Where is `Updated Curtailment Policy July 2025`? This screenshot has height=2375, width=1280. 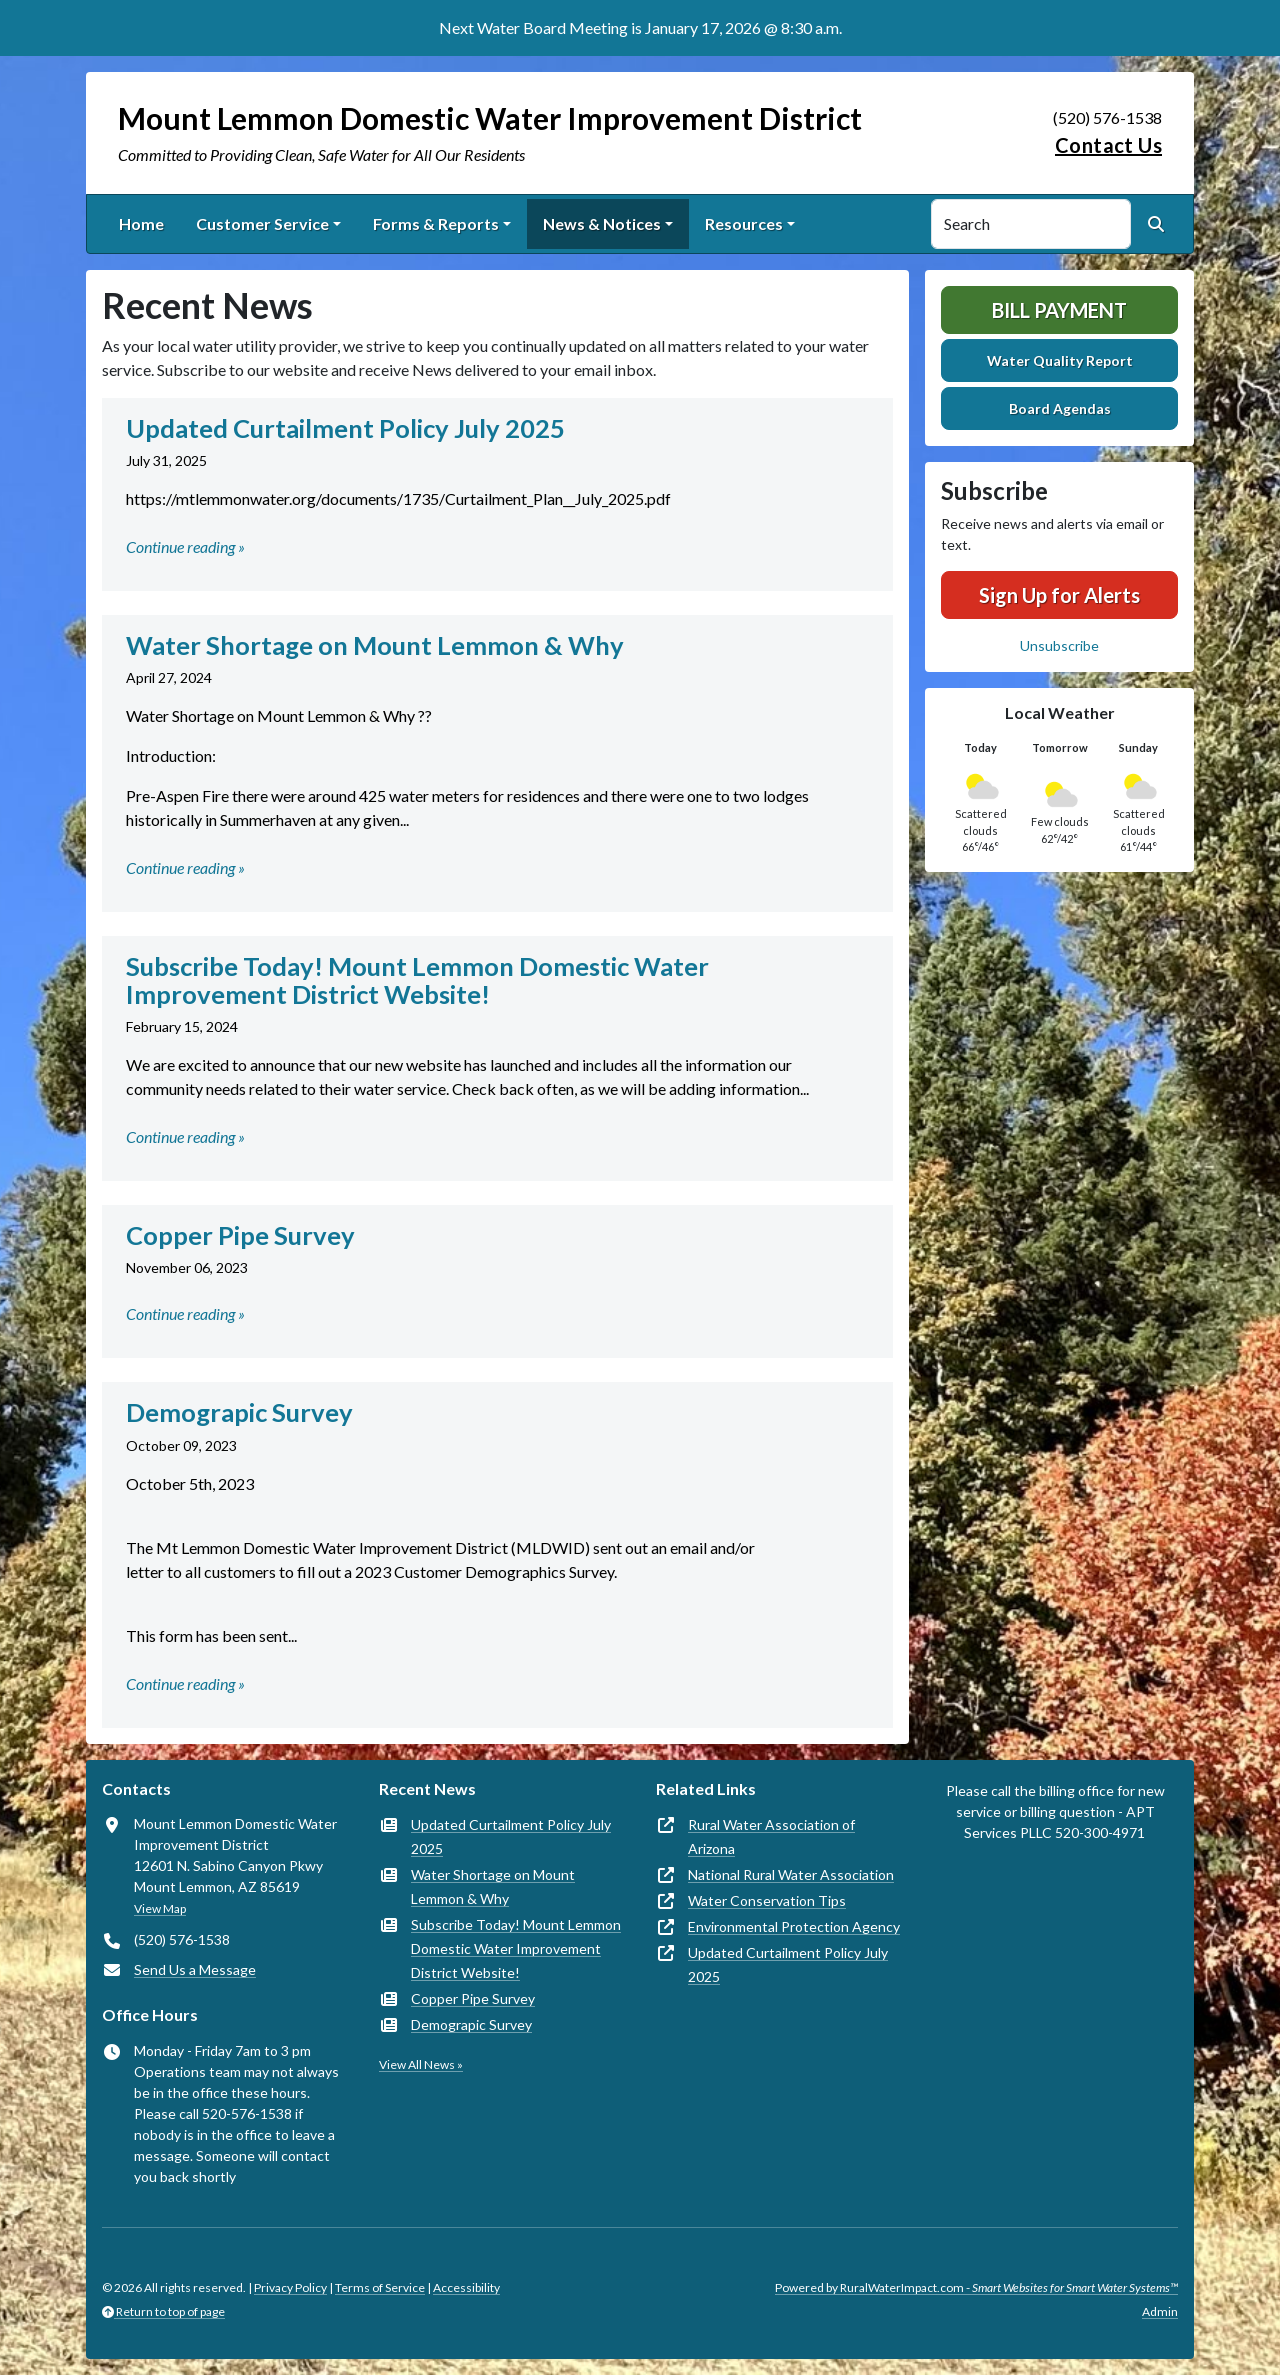 Updated Curtailment Policy July 2025 is located at coordinates (511, 1836).